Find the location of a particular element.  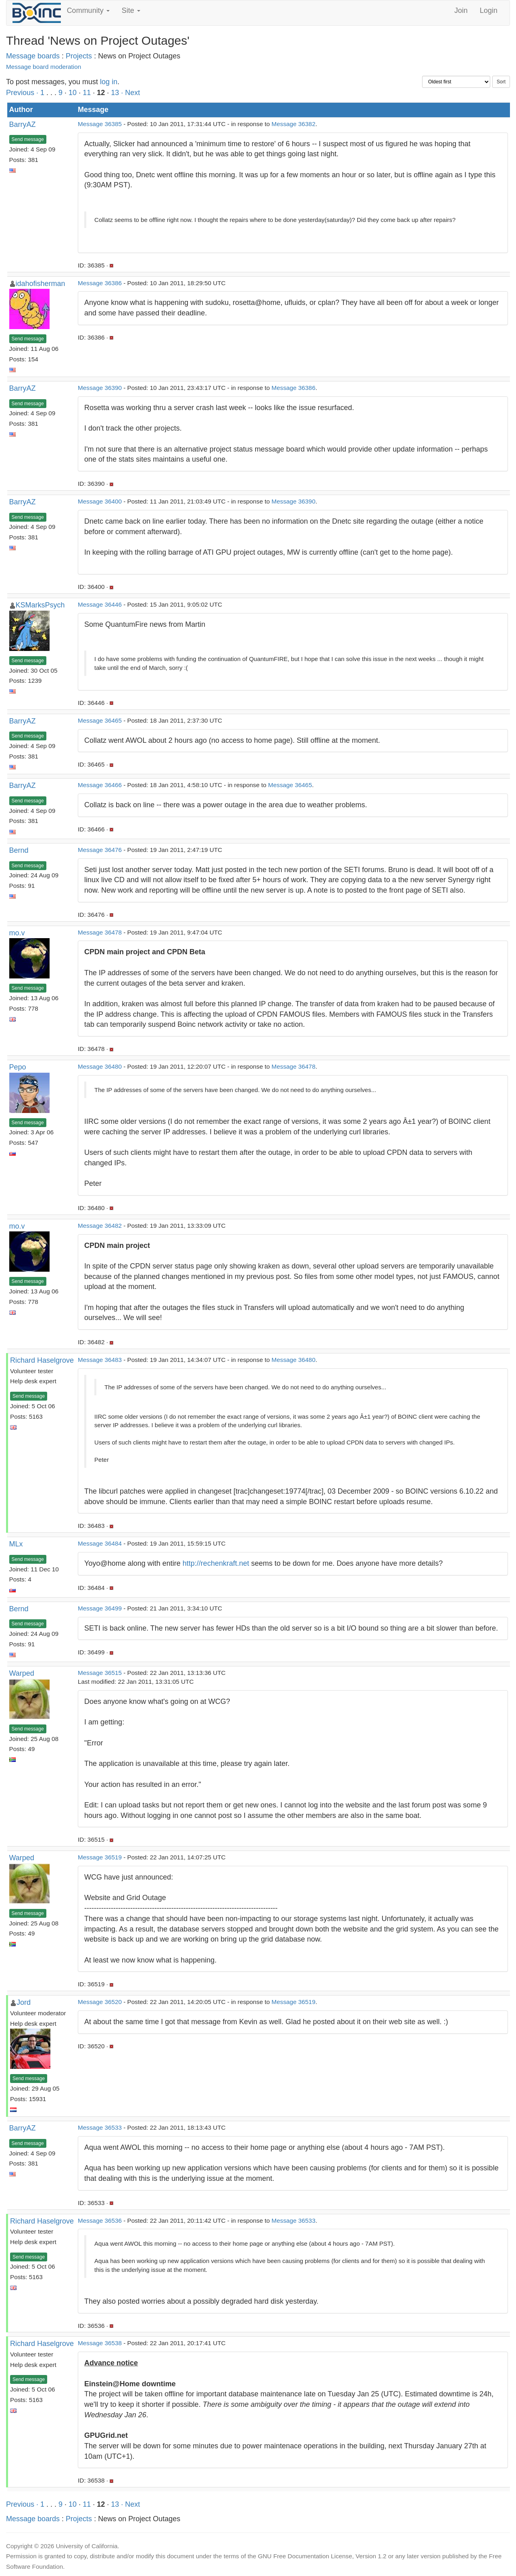

idahofisherman is located at coordinates (40, 284).